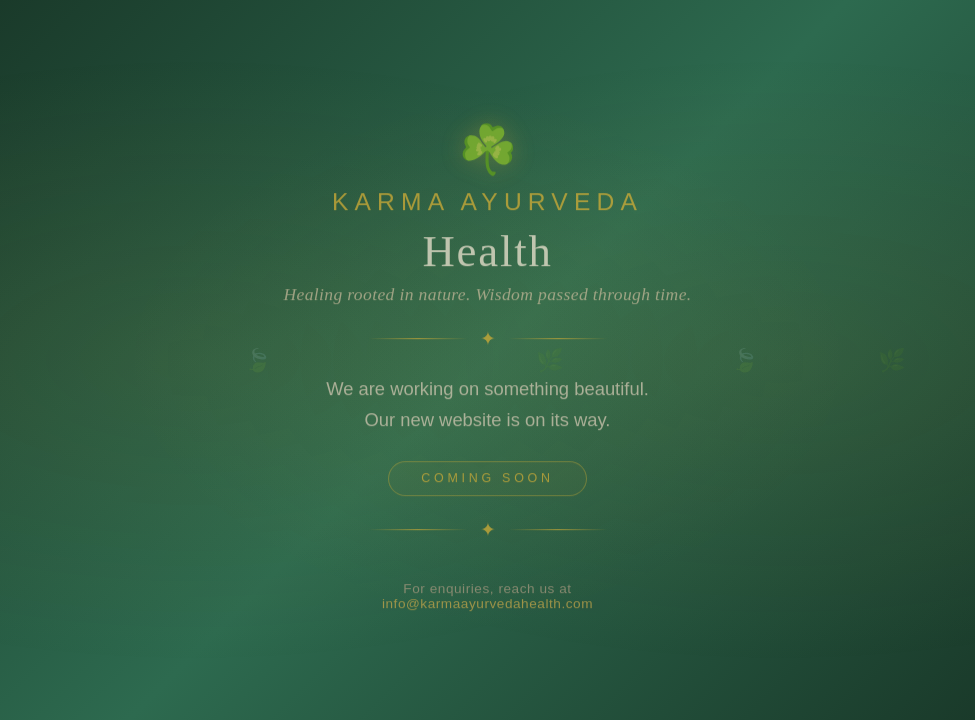  What do you see at coordinates (487, 606) in the screenshot?
I see `info@karmaayurvedahealth.com` at bounding box center [487, 606].